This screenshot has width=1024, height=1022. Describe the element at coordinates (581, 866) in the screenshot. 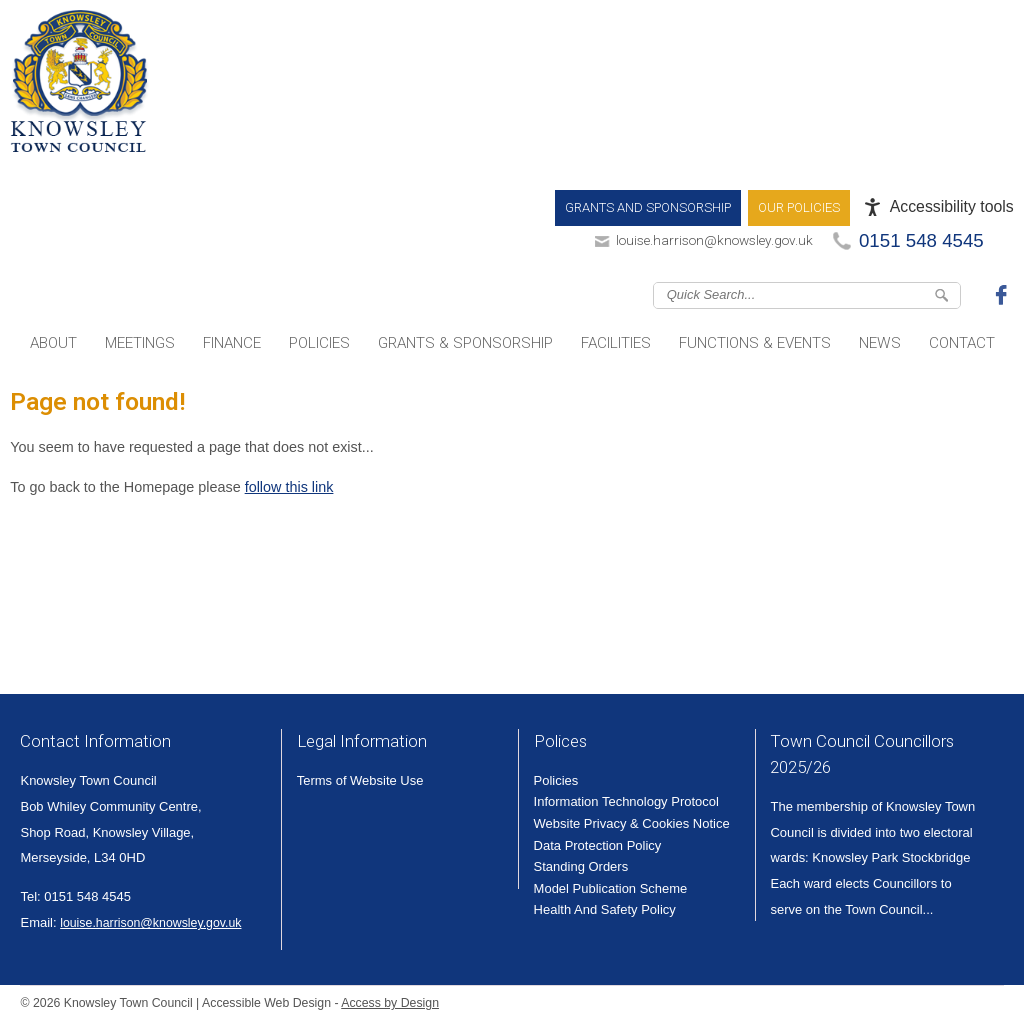

I see `Standing Orders` at that location.